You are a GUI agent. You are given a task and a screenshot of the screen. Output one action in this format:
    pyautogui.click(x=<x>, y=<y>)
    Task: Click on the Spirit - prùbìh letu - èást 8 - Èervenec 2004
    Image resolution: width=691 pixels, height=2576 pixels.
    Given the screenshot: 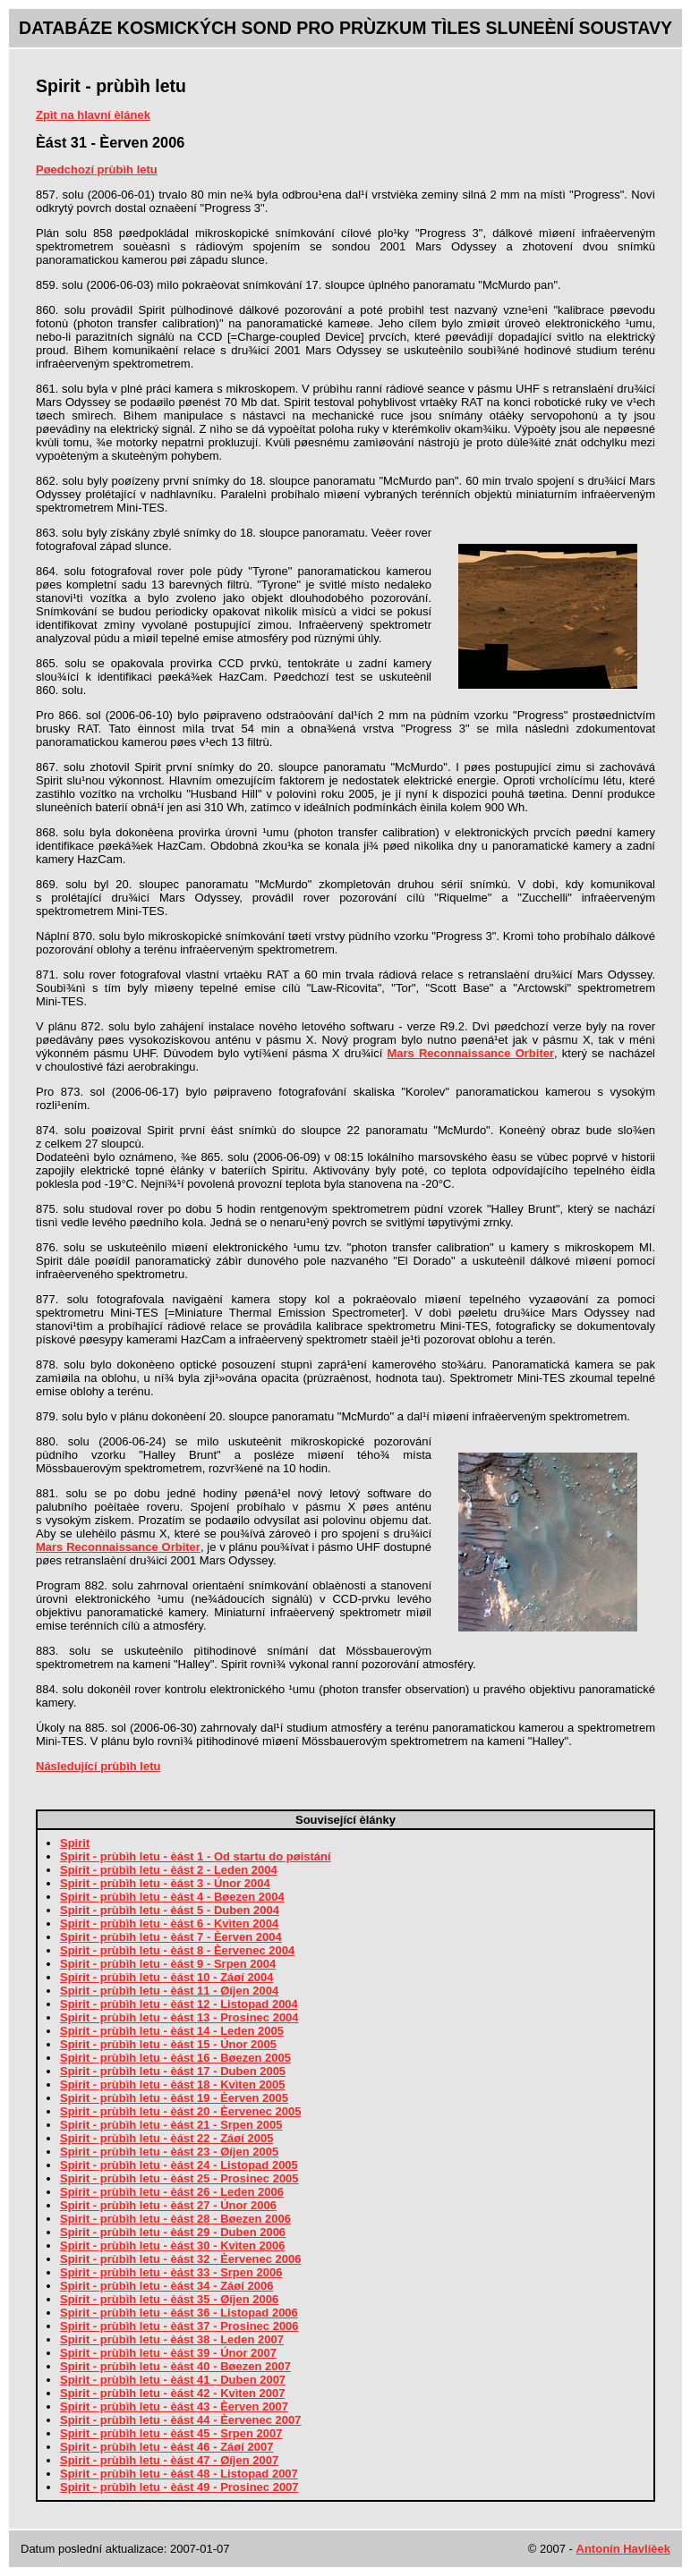 What is the action you would take?
    pyautogui.click(x=177, y=1950)
    